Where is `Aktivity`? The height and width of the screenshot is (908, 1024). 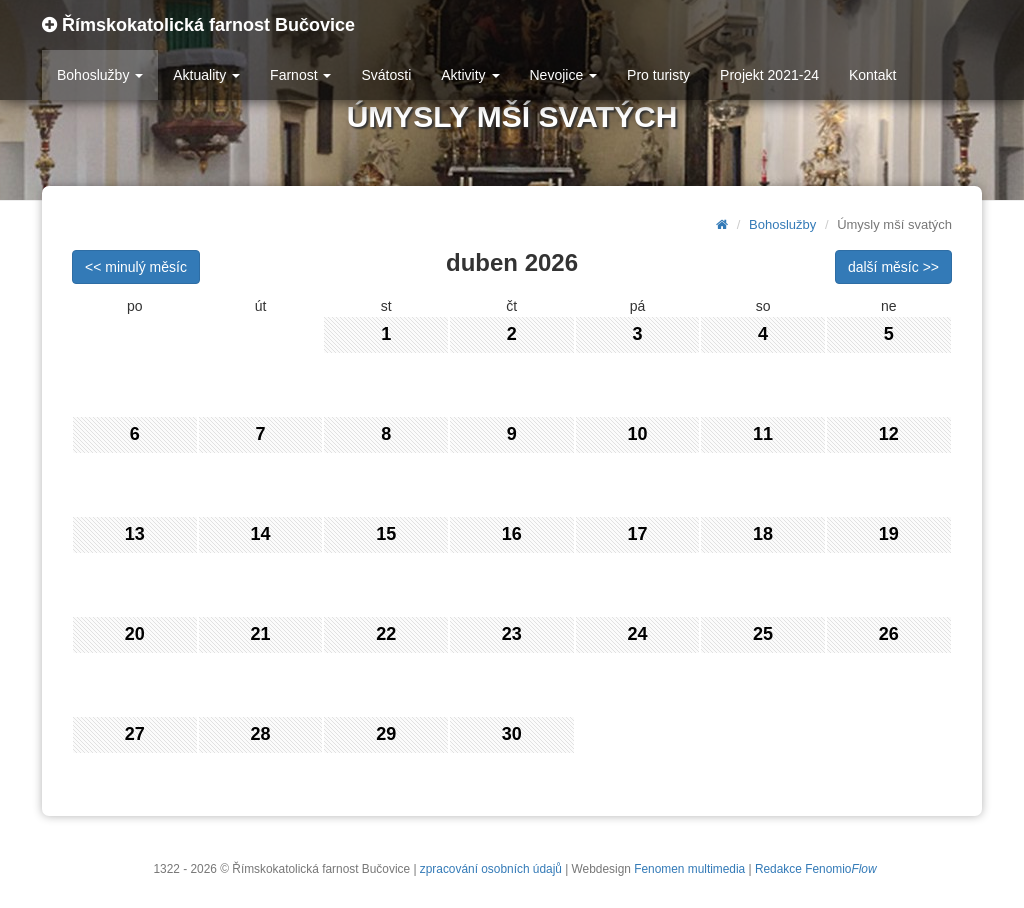
Aktivity is located at coordinates (470, 75).